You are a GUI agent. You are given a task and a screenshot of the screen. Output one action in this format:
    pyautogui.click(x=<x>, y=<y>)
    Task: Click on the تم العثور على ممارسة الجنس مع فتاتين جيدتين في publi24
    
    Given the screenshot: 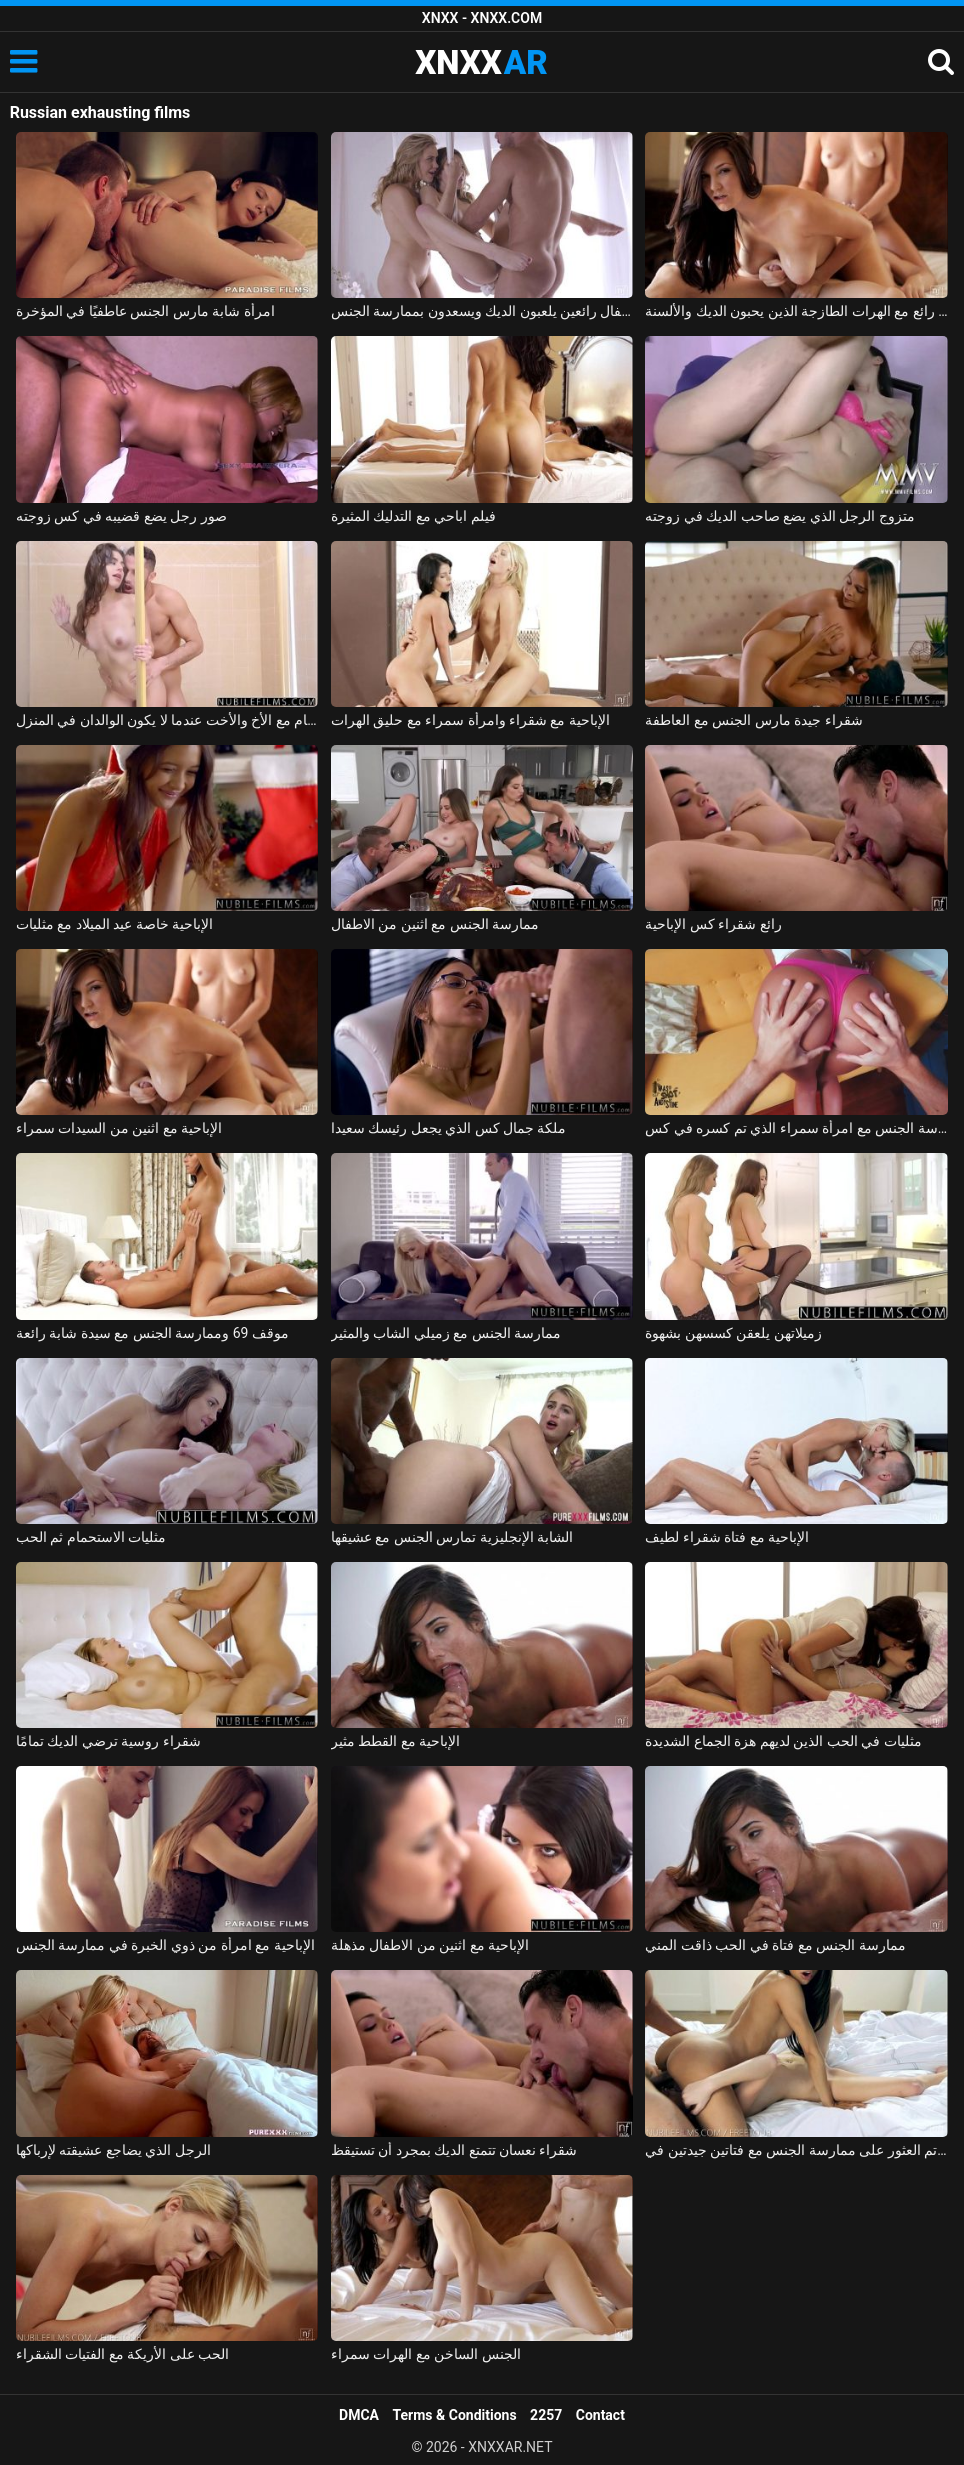 What is the action you would take?
    pyautogui.click(x=796, y=2150)
    